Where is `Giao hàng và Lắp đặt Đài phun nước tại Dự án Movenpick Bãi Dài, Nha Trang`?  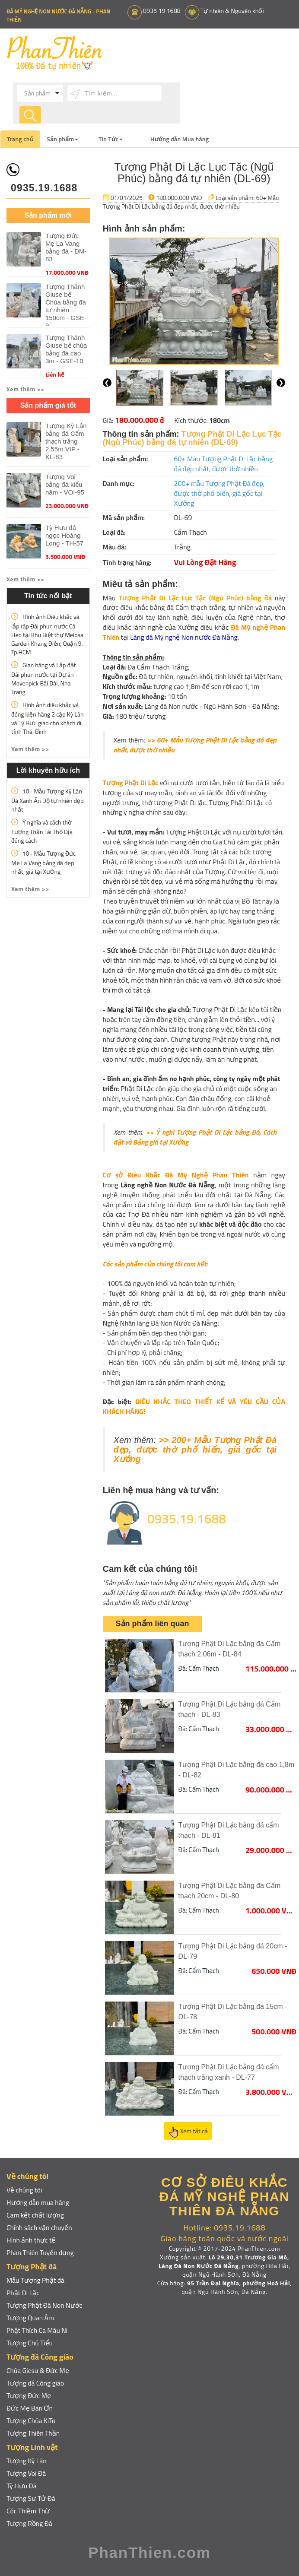
Giao hàng và Lắp đặt Đài phun nước tại Dự án Movenpick Bãi Dài, Nha Trang is located at coordinates (43, 678).